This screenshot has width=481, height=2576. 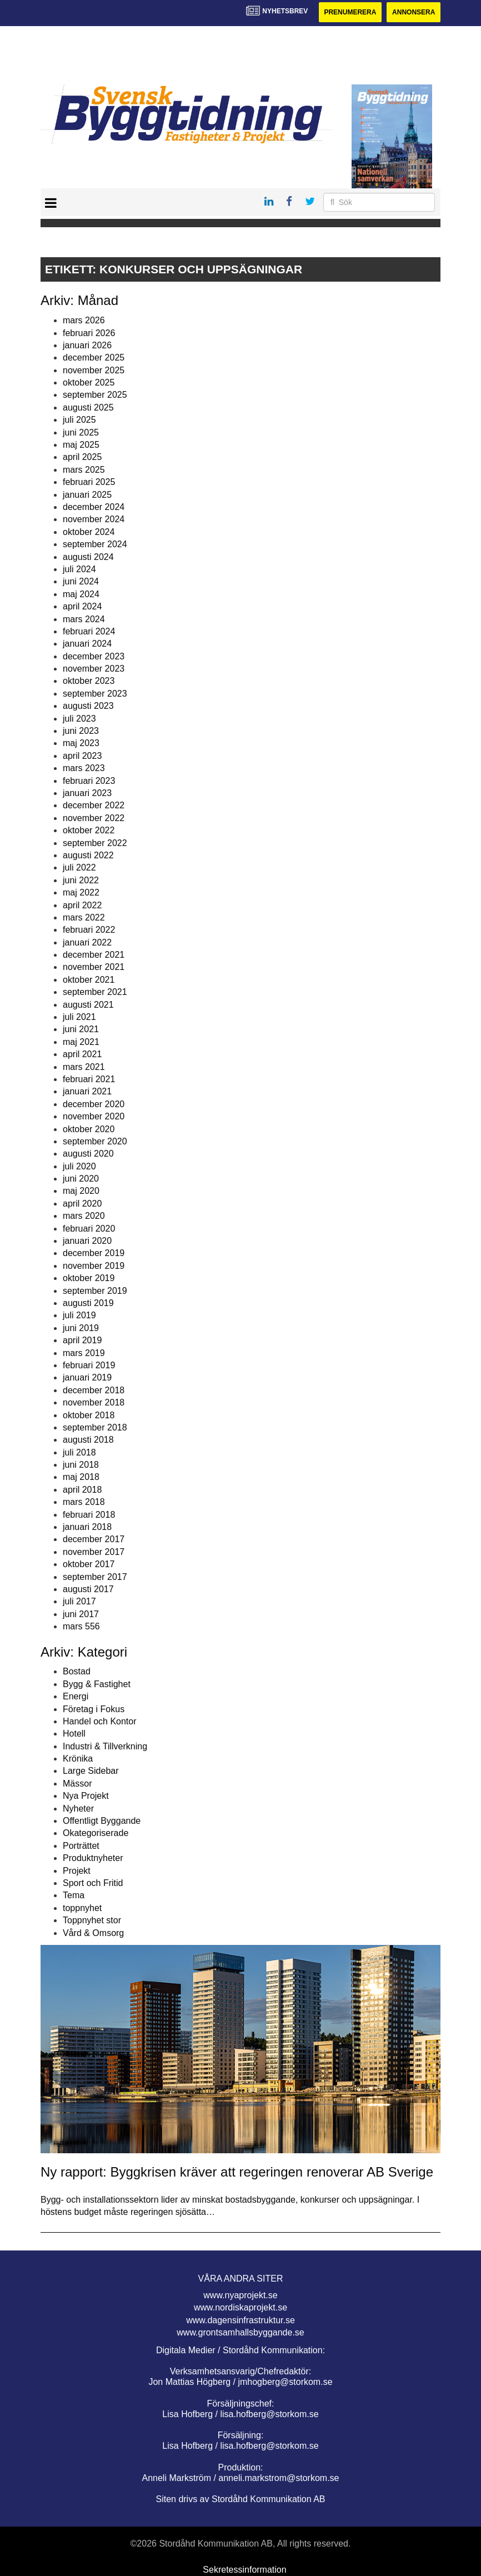 What do you see at coordinates (87, 494) in the screenshot?
I see `januari 2025` at bounding box center [87, 494].